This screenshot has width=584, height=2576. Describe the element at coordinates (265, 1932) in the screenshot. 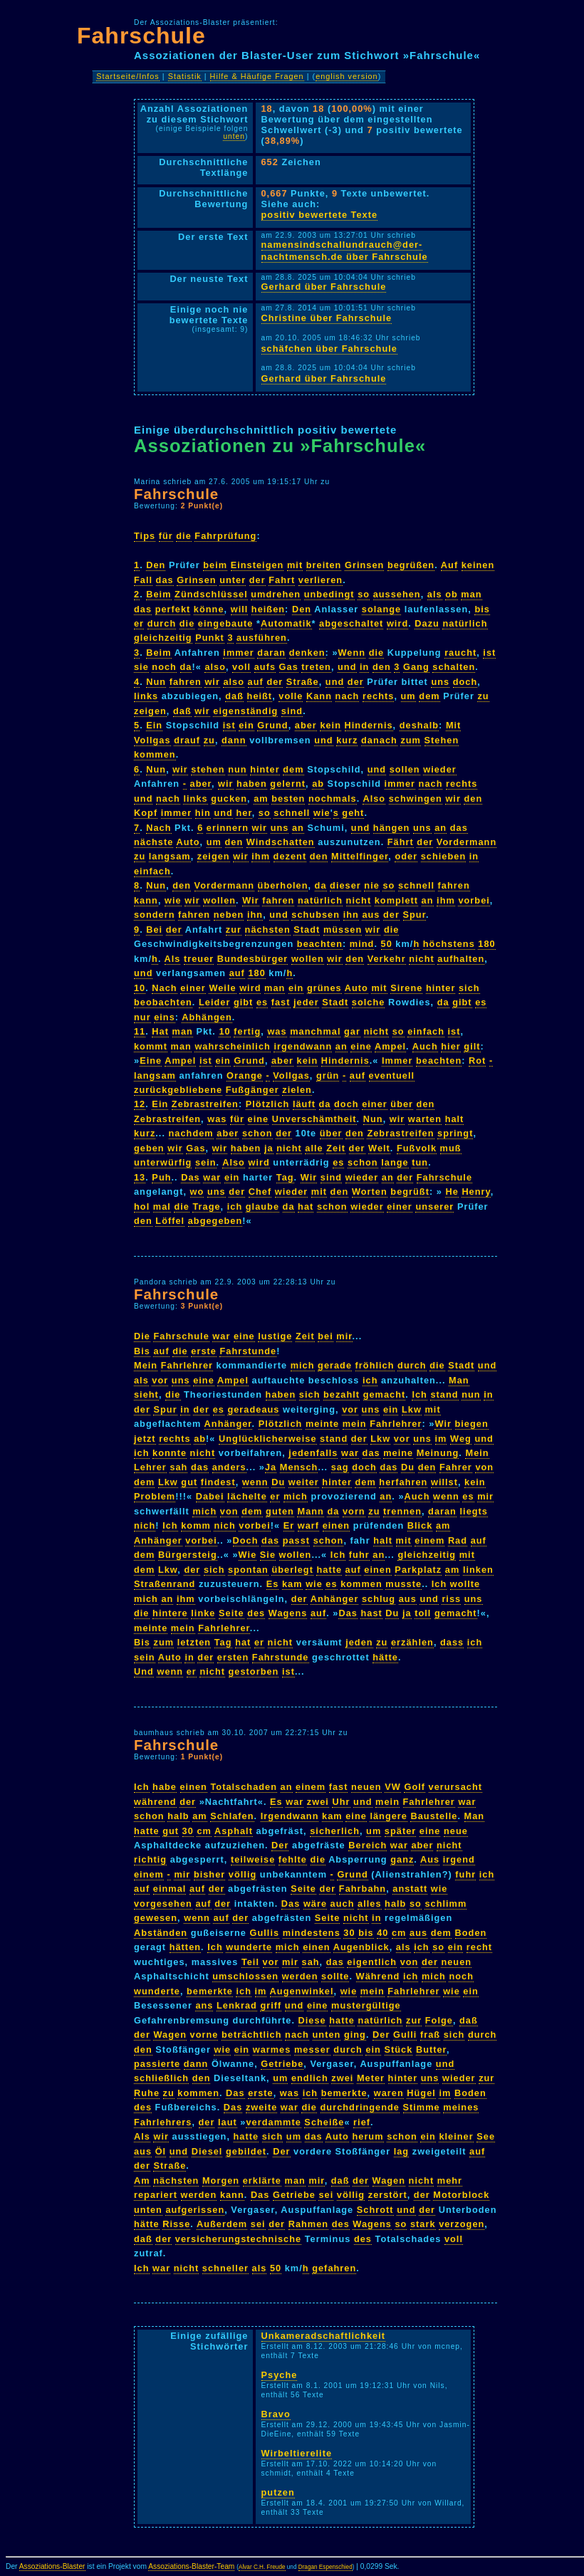

I see `Gullis` at that location.